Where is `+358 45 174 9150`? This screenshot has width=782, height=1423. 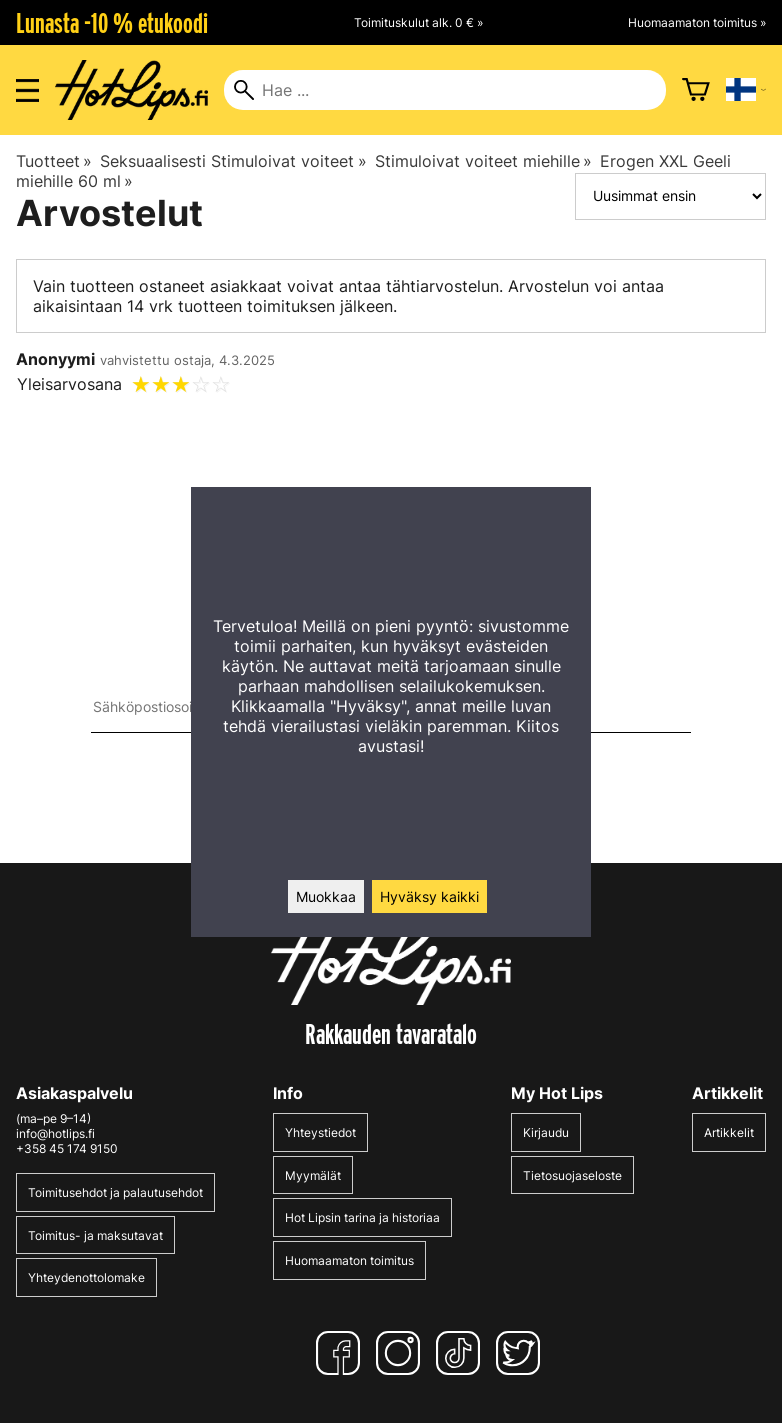 +358 45 174 9150 is located at coordinates (67, 1148).